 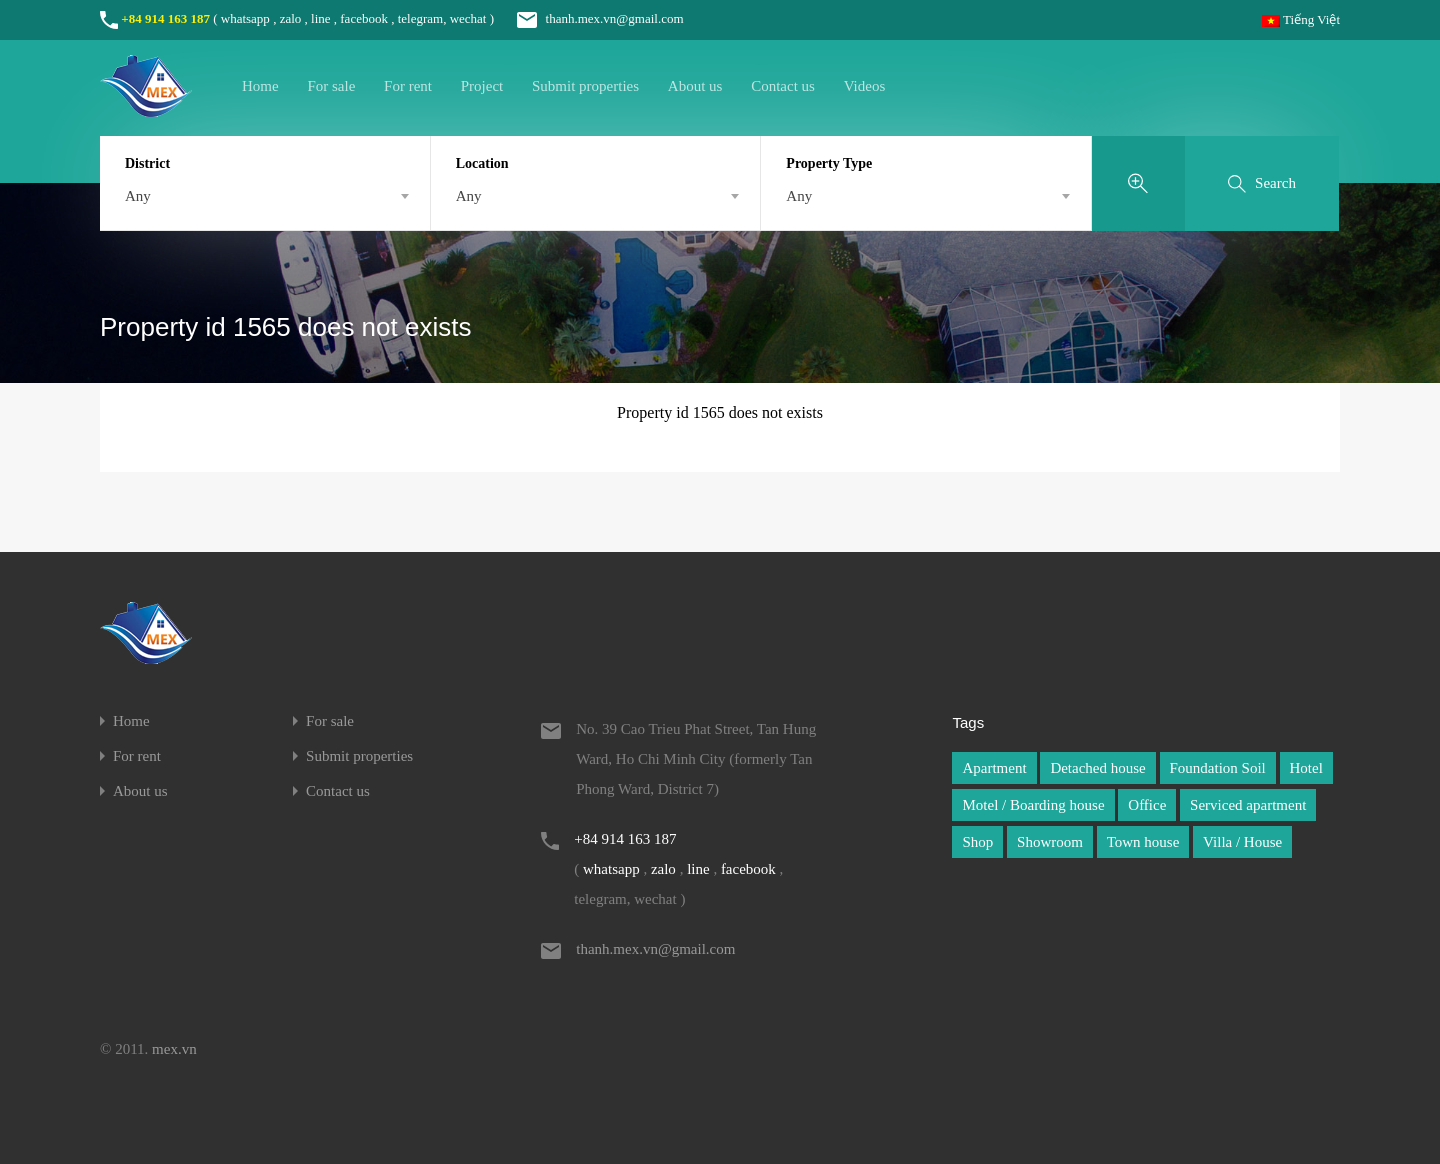 What do you see at coordinates (1143, 842) in the screenshot?
I see `Town house [Town house (1 item)]` at bounding box center [1143, 842].